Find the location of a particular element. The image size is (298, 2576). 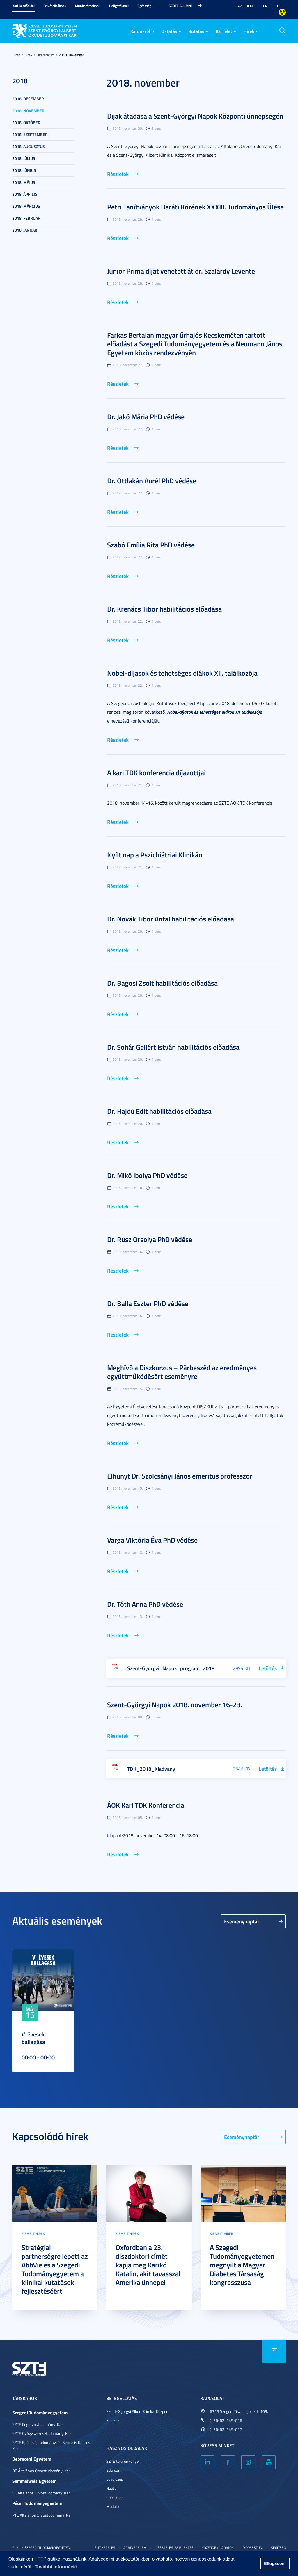

Adatvédelem is located at coordinates (134, 2547).